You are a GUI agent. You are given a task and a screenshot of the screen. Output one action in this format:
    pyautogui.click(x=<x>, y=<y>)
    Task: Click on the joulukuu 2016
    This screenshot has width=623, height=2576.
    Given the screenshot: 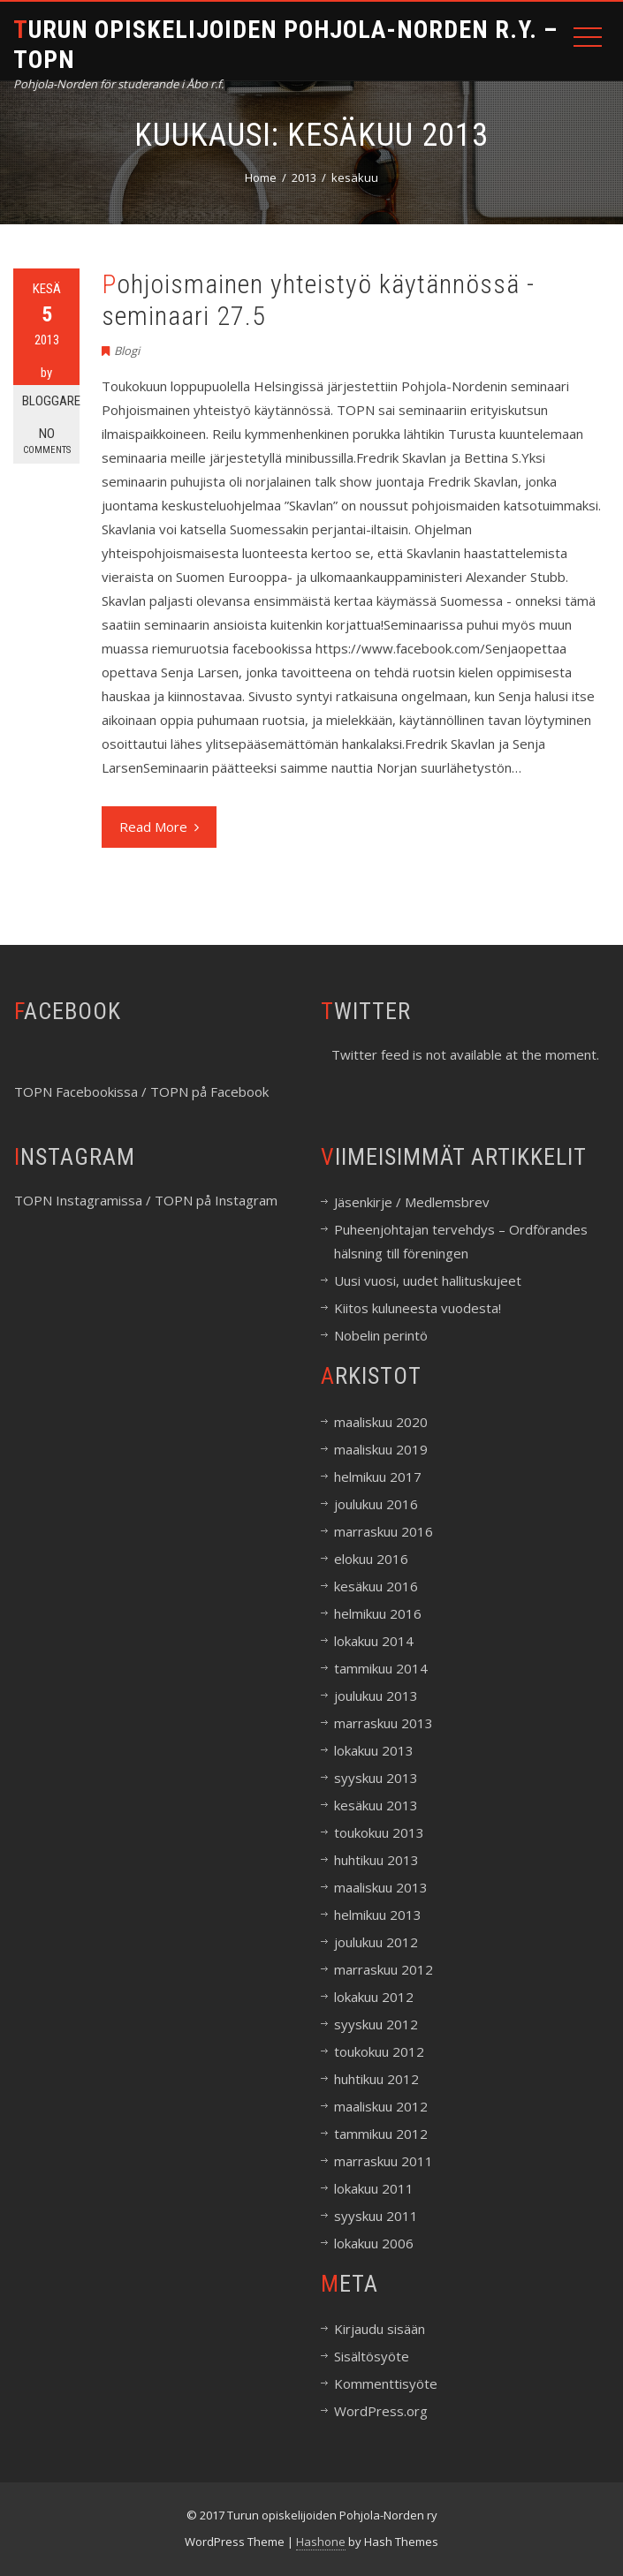 What is the action you would take?
    pyautogui.click(x=376, y=1504)
    